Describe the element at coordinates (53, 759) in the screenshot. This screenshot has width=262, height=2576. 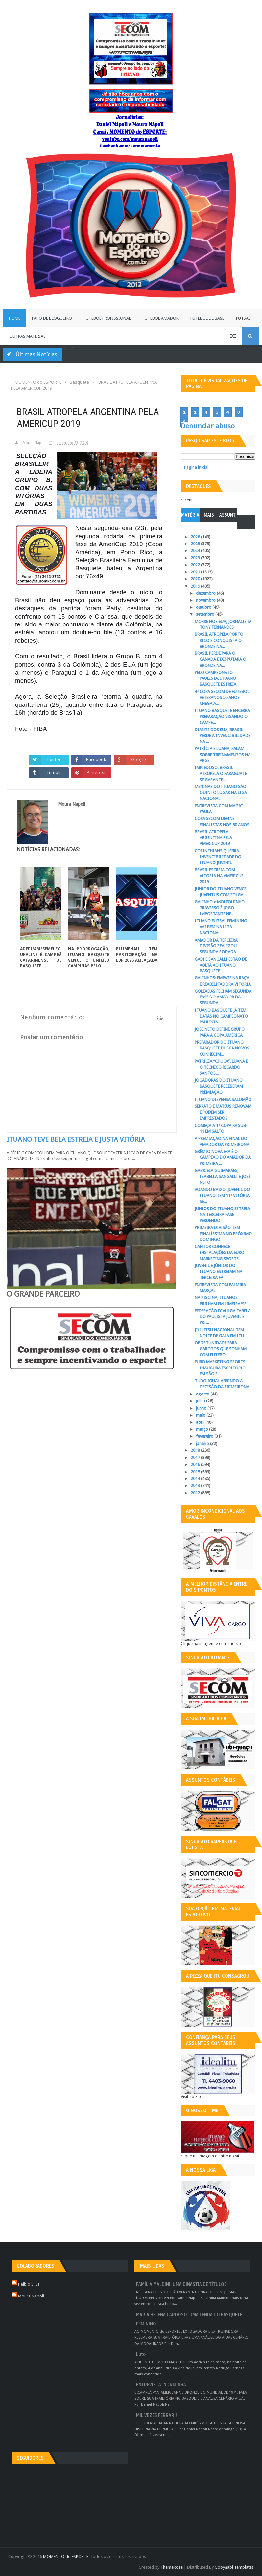
I see `Twitter` at that location.